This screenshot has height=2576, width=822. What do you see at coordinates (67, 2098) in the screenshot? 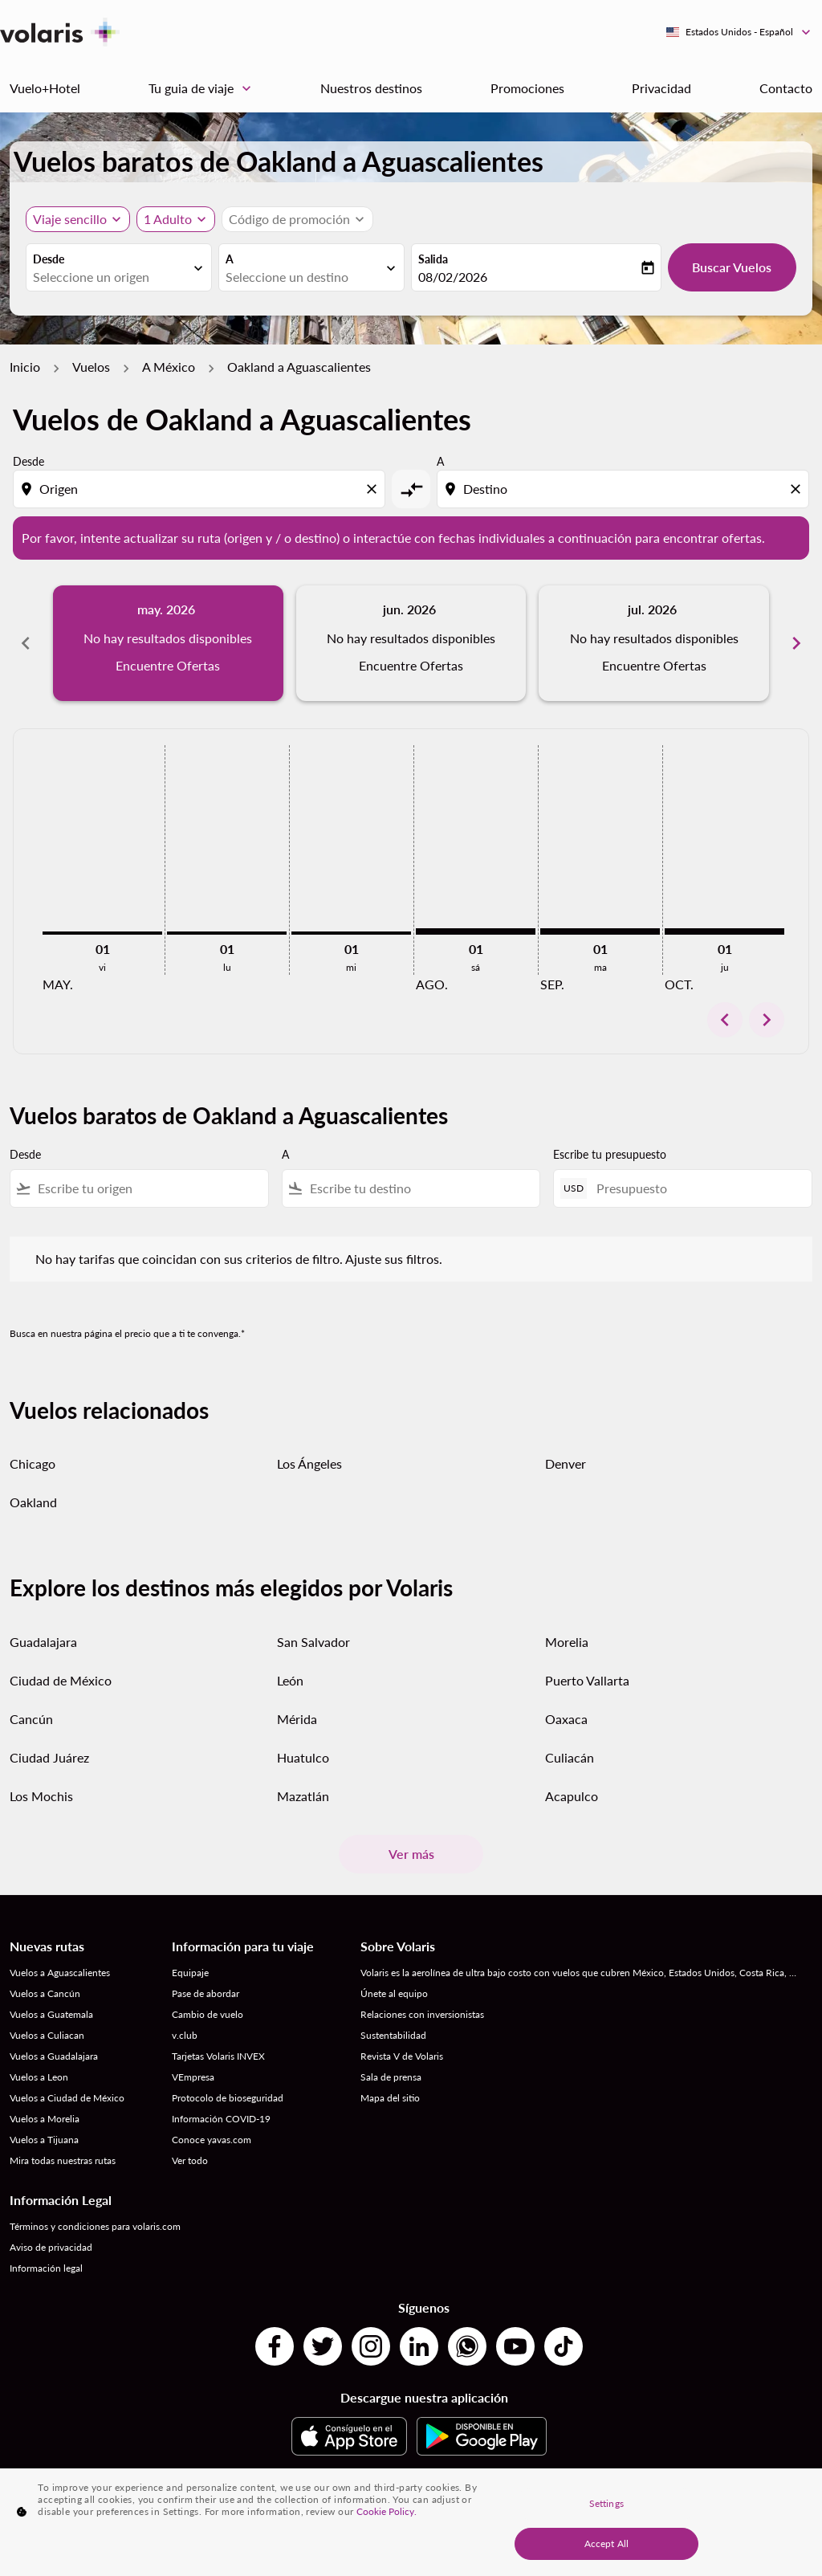
I see `Vuelos a Ciudad de México` at bounding box center [67, 2098].